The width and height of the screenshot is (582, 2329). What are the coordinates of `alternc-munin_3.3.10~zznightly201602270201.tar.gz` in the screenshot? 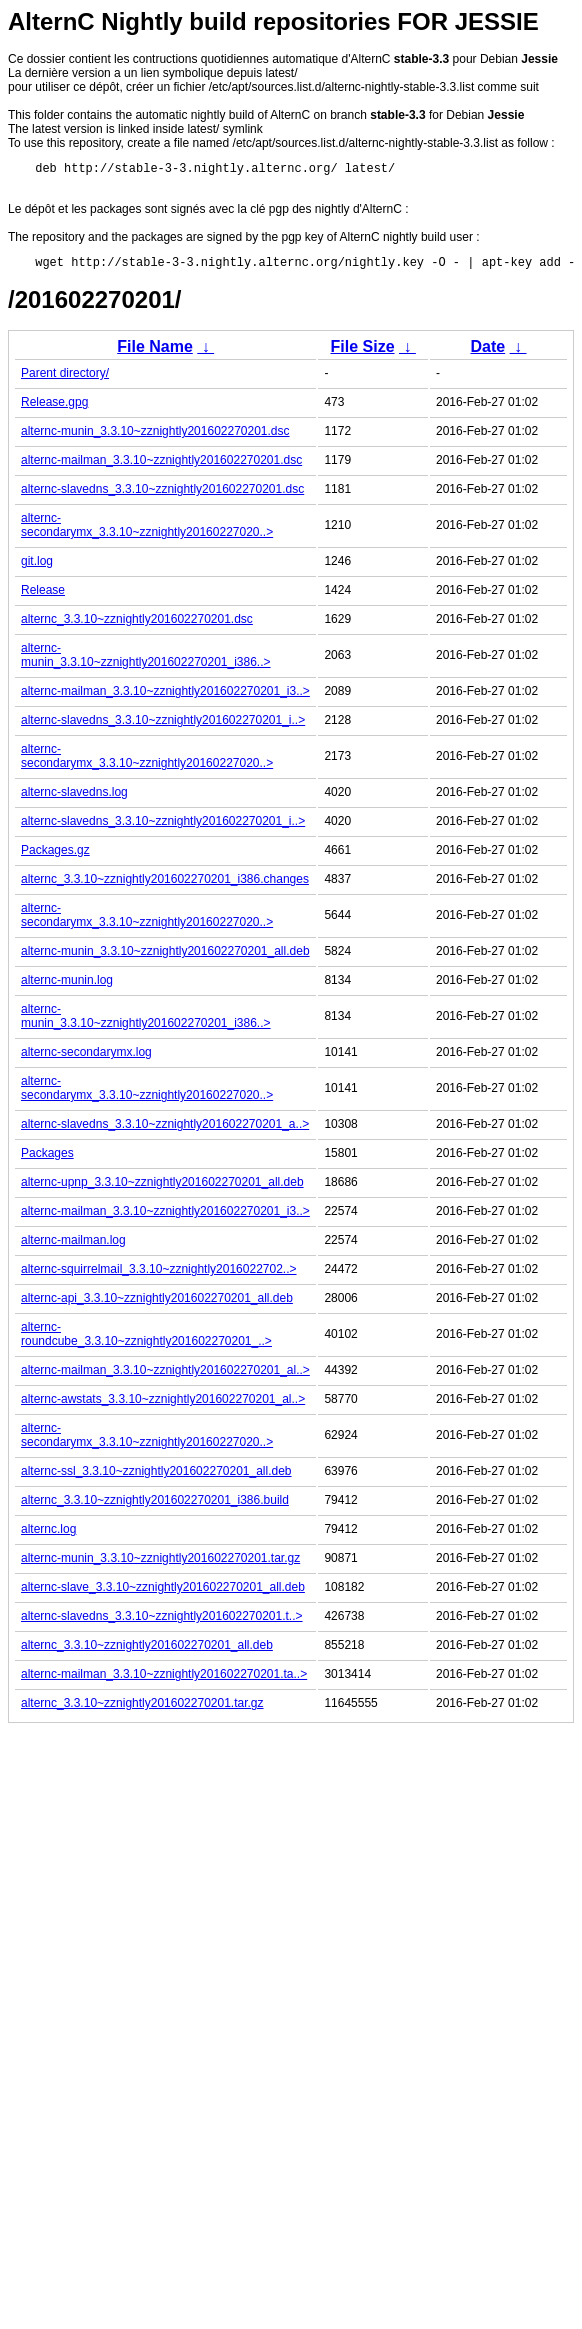 It's located at (160, 1564).